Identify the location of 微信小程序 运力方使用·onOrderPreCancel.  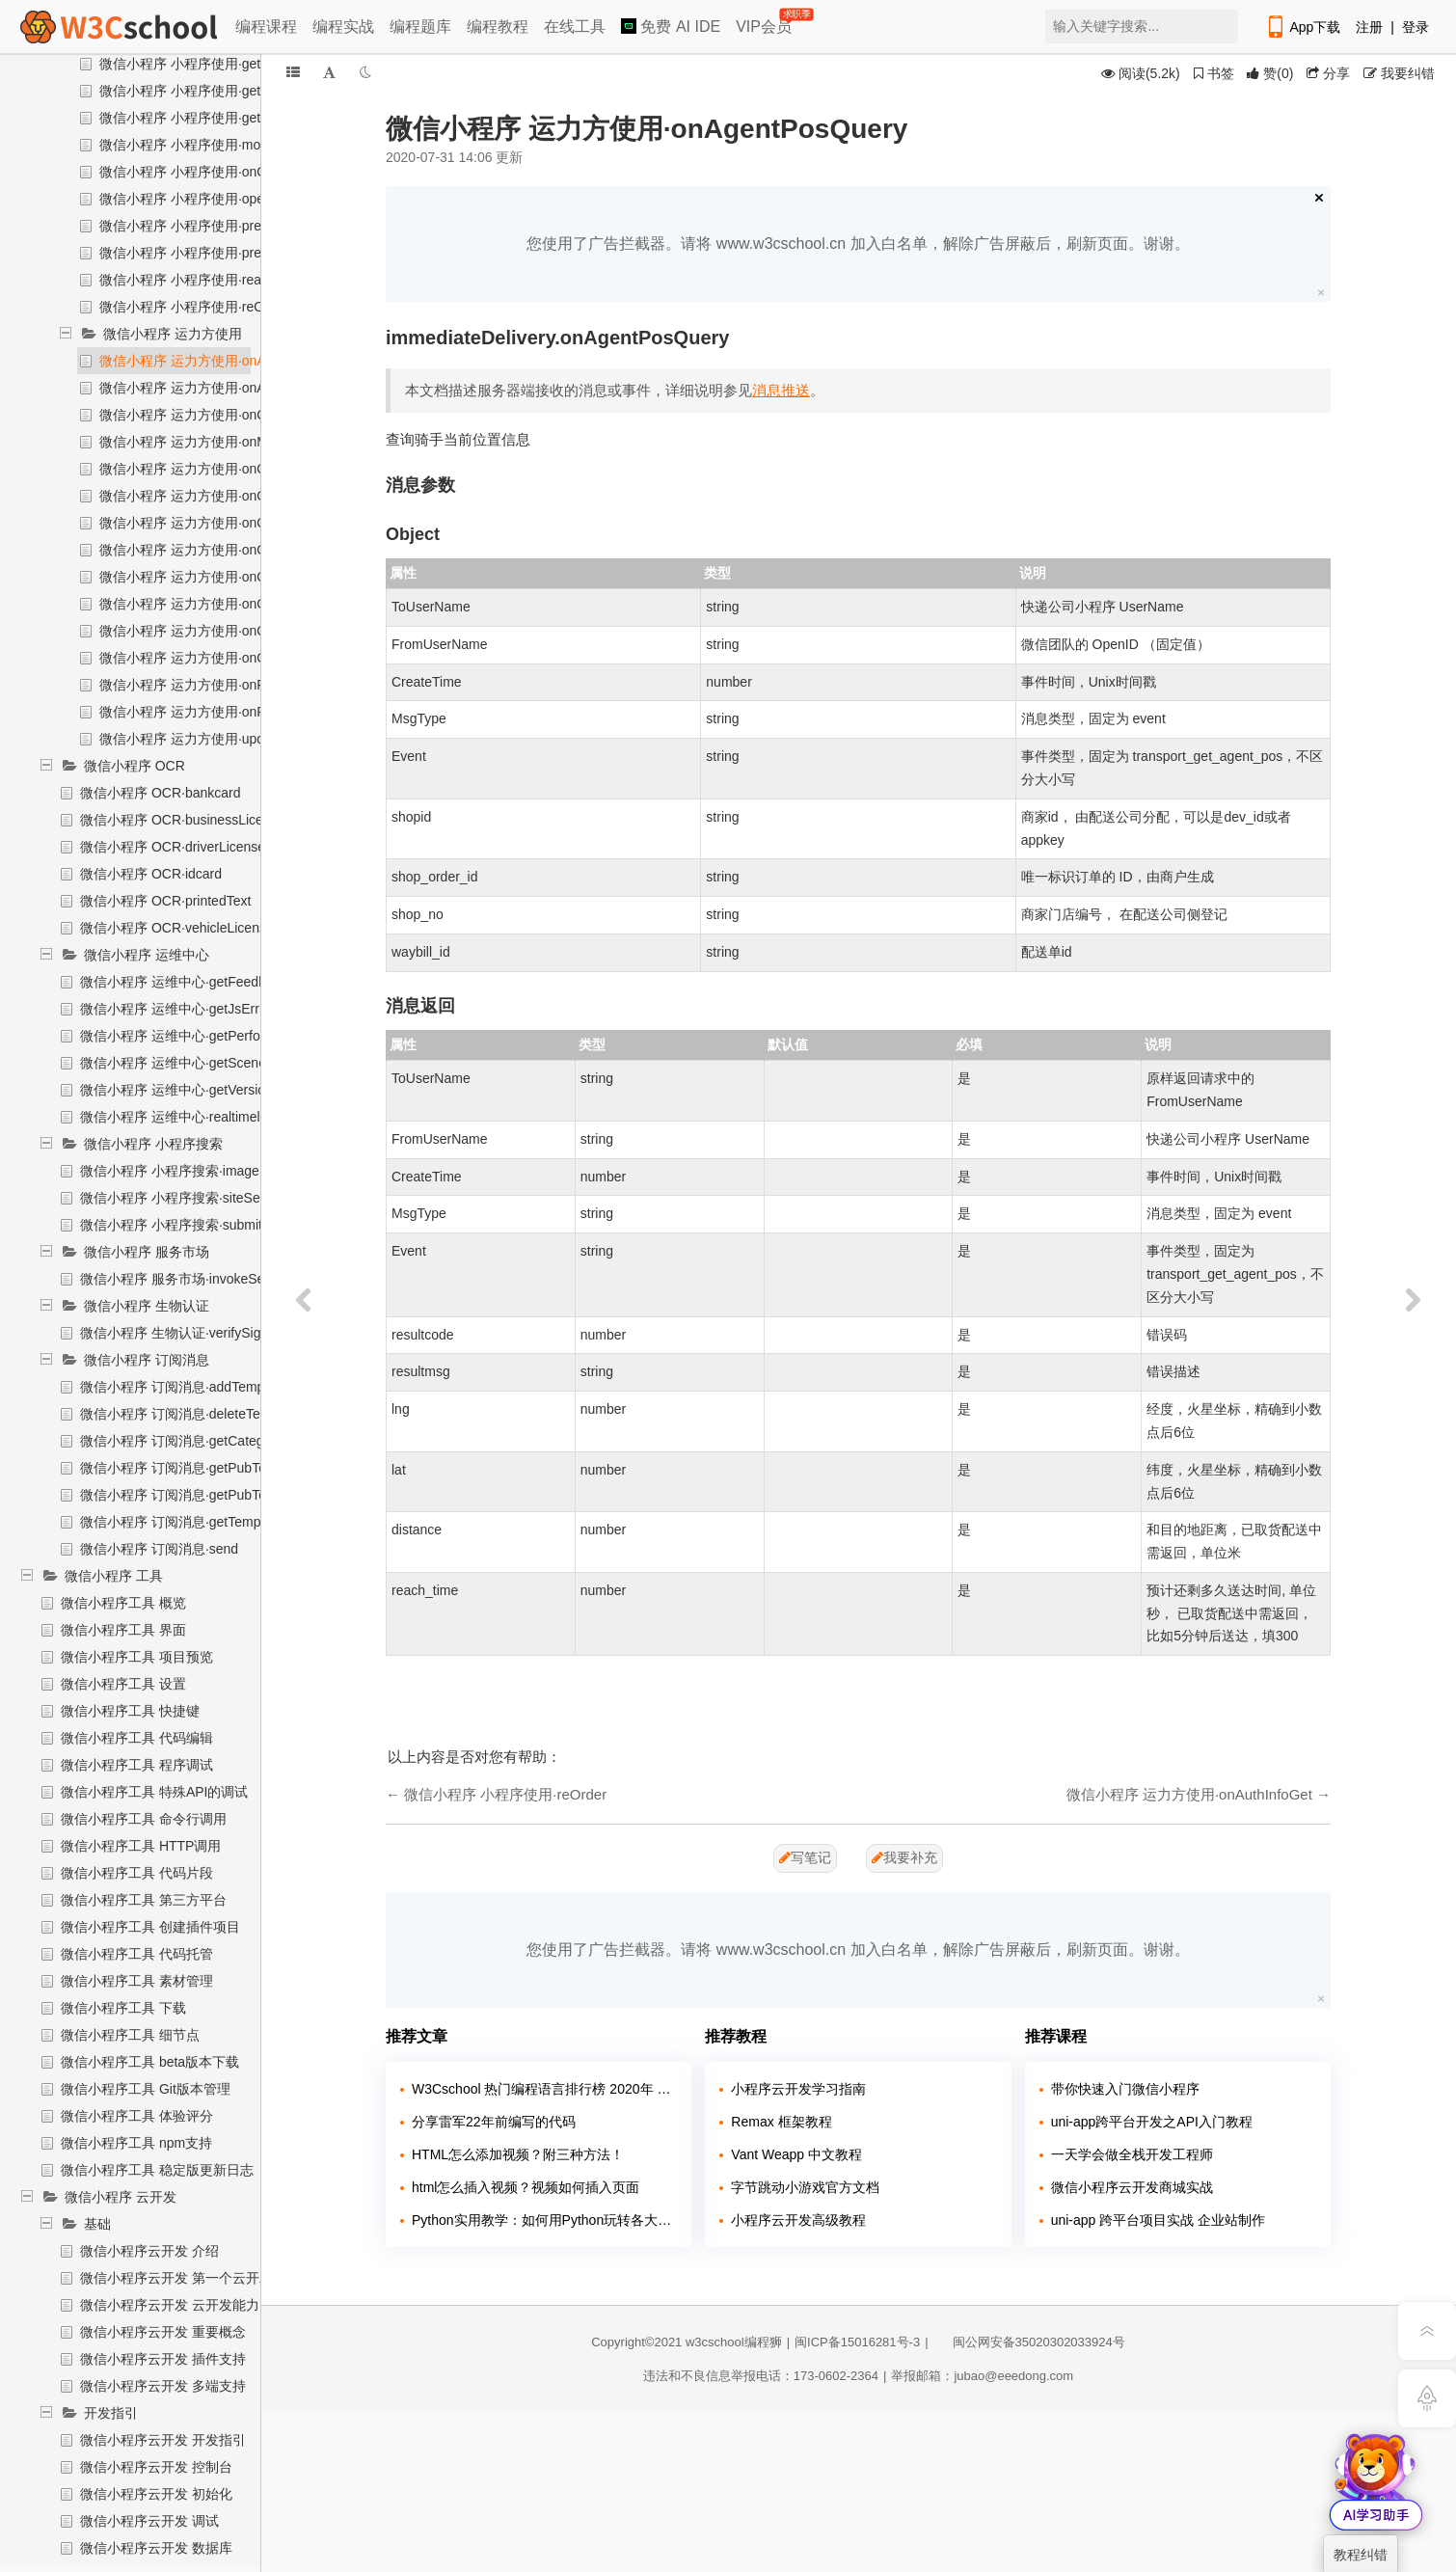
(227, 603).